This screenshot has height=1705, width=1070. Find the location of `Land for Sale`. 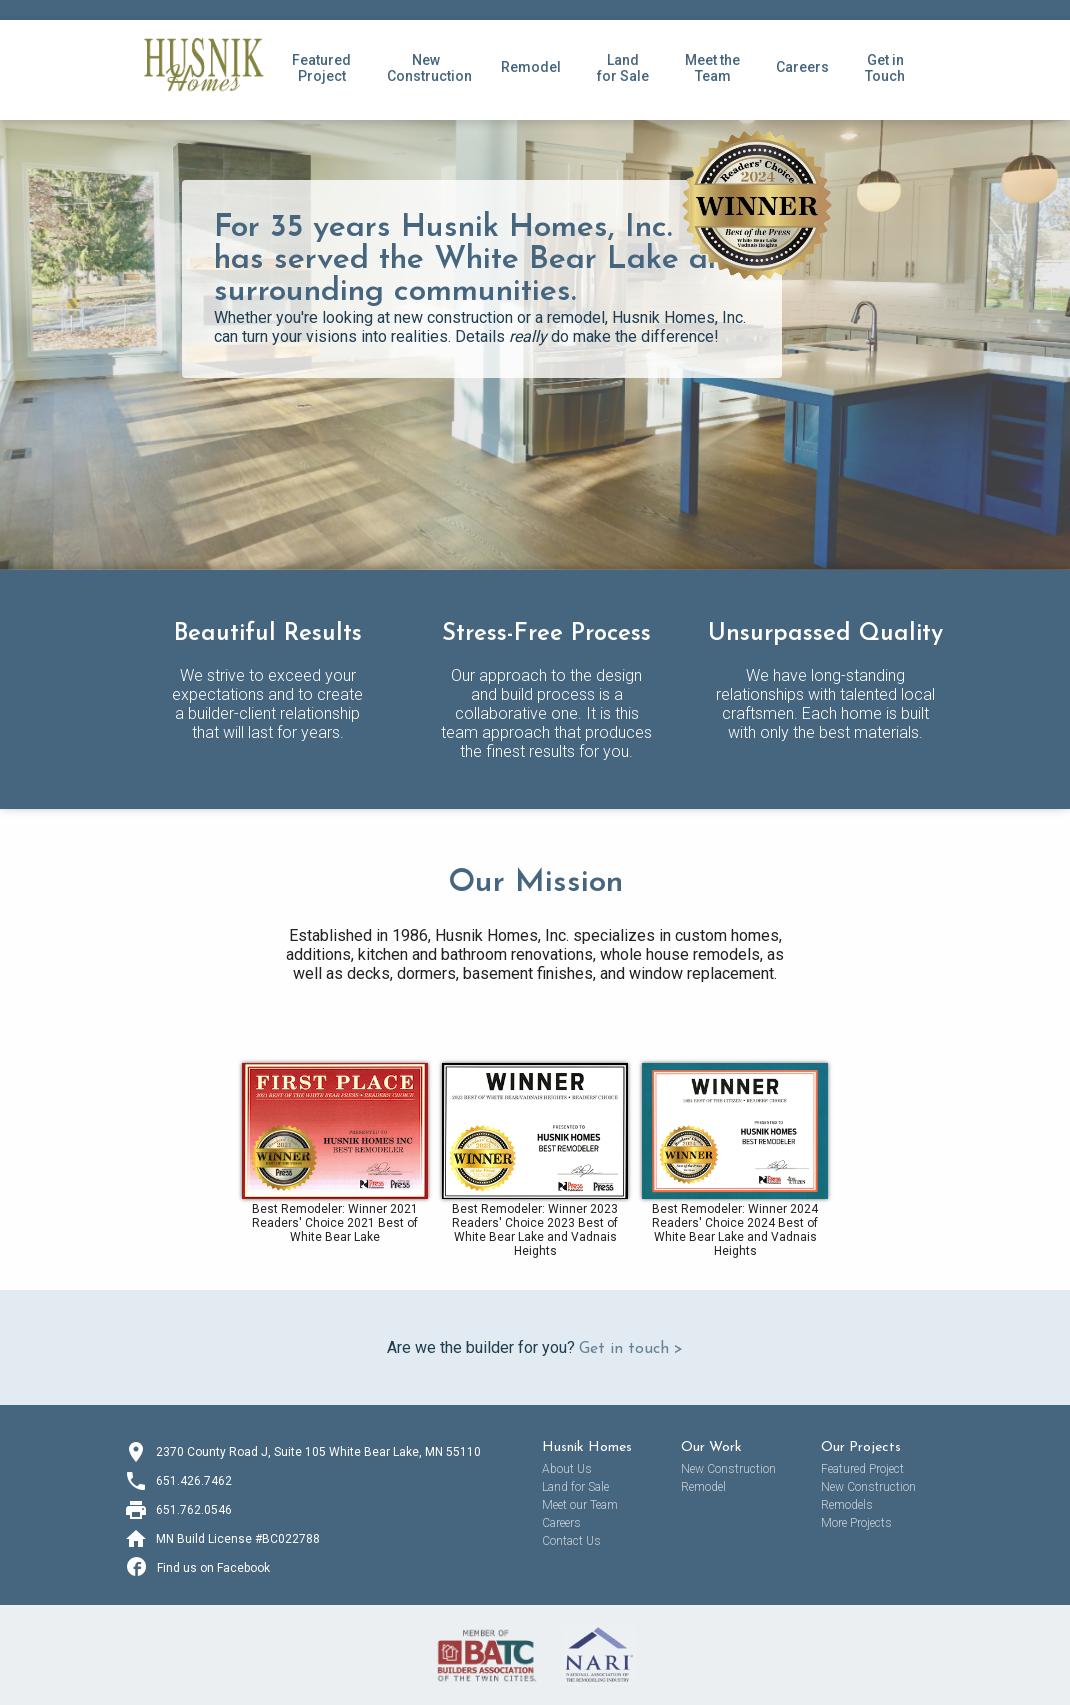

Land for Sale is located at coordinates (623, 68).